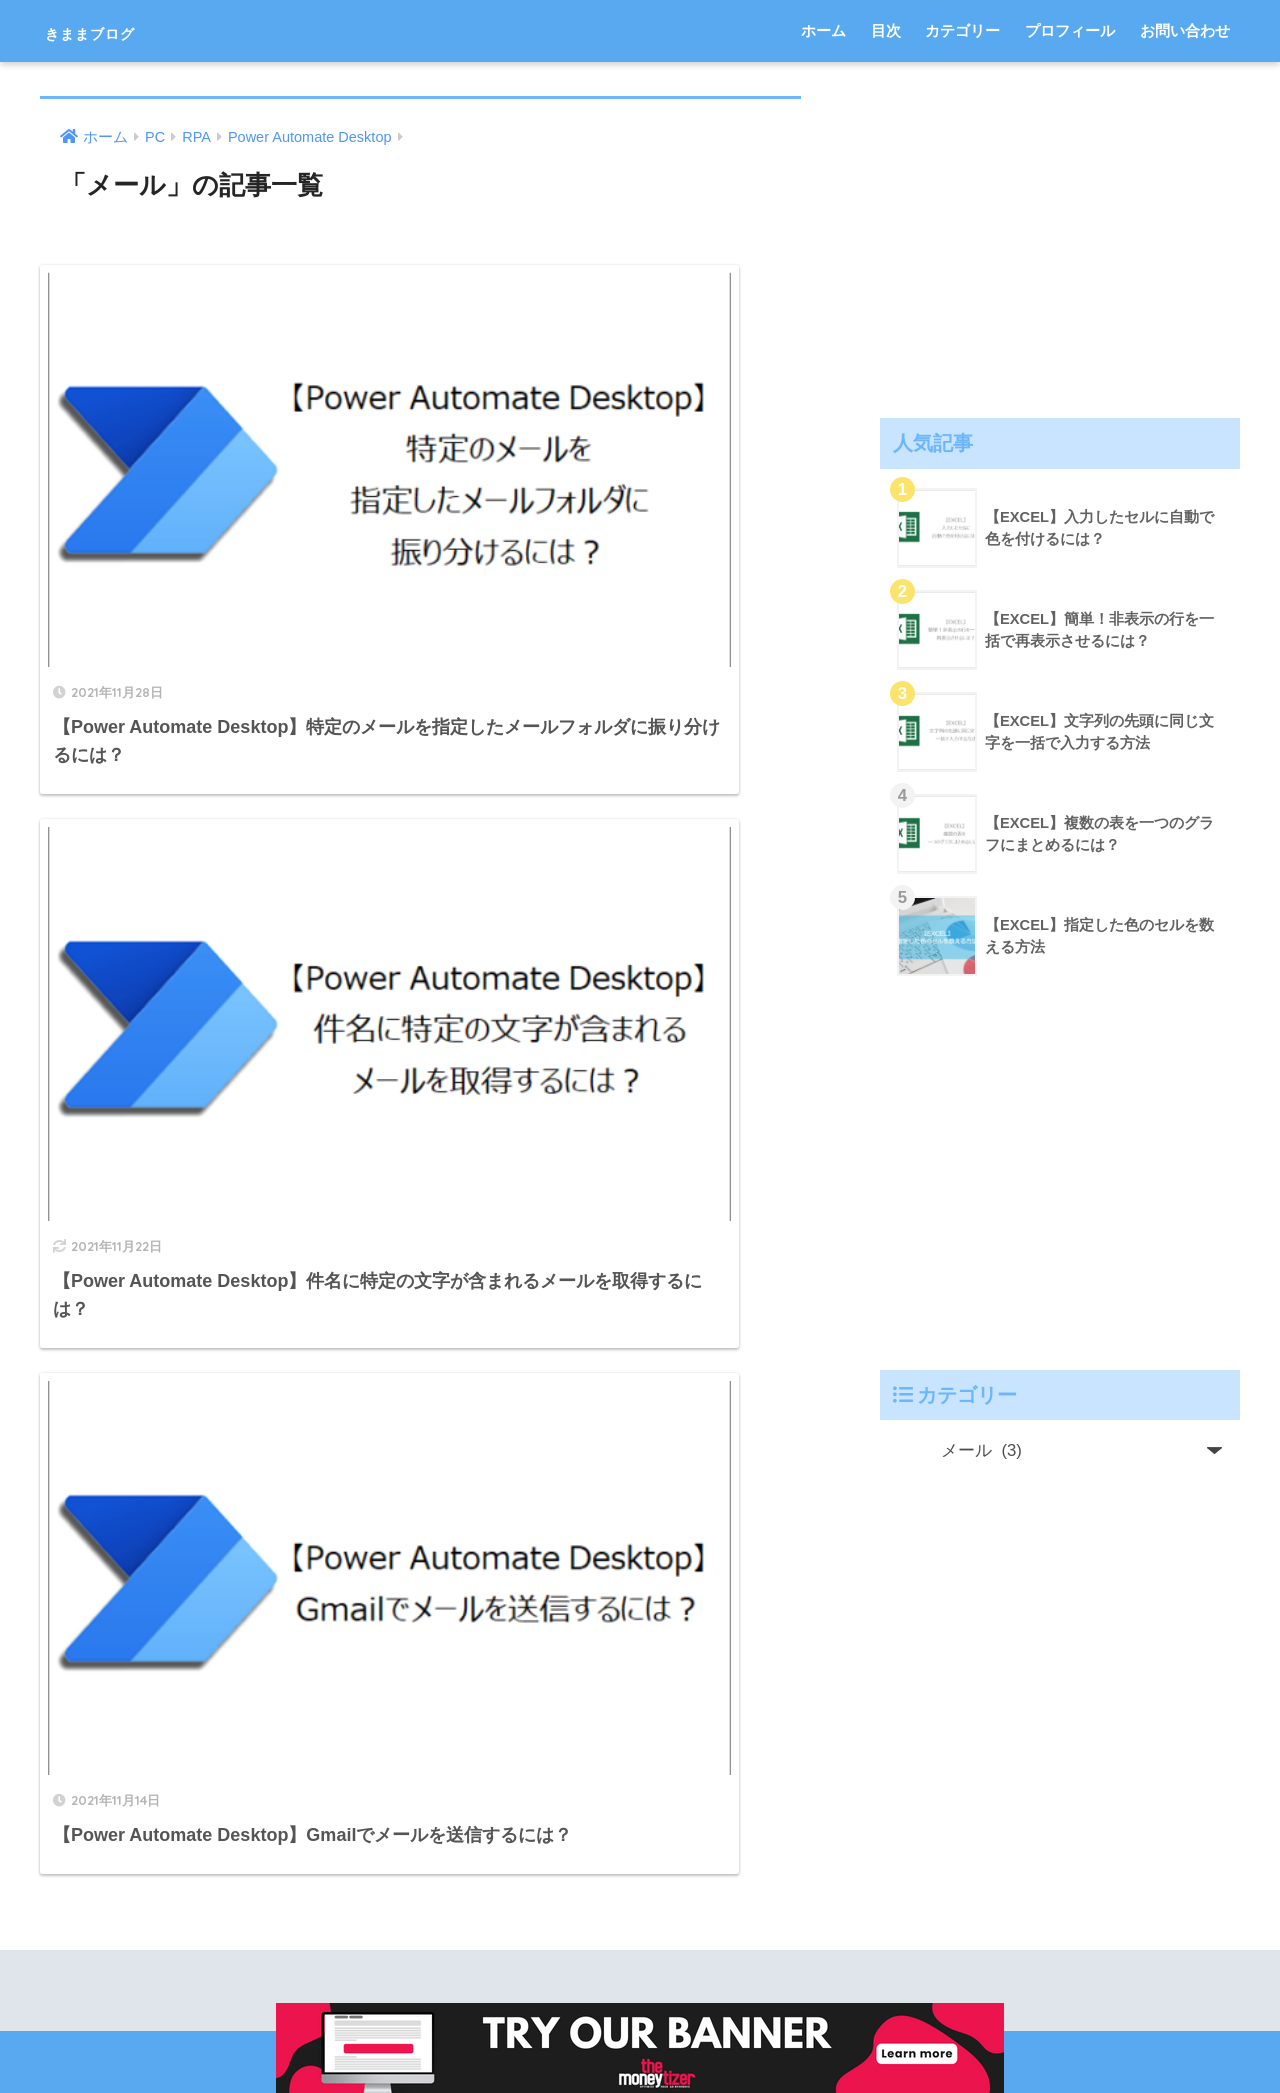  Describe the element at coordinates (1060, 236) in the screenshot. I see `[Advertisement]` at that location.